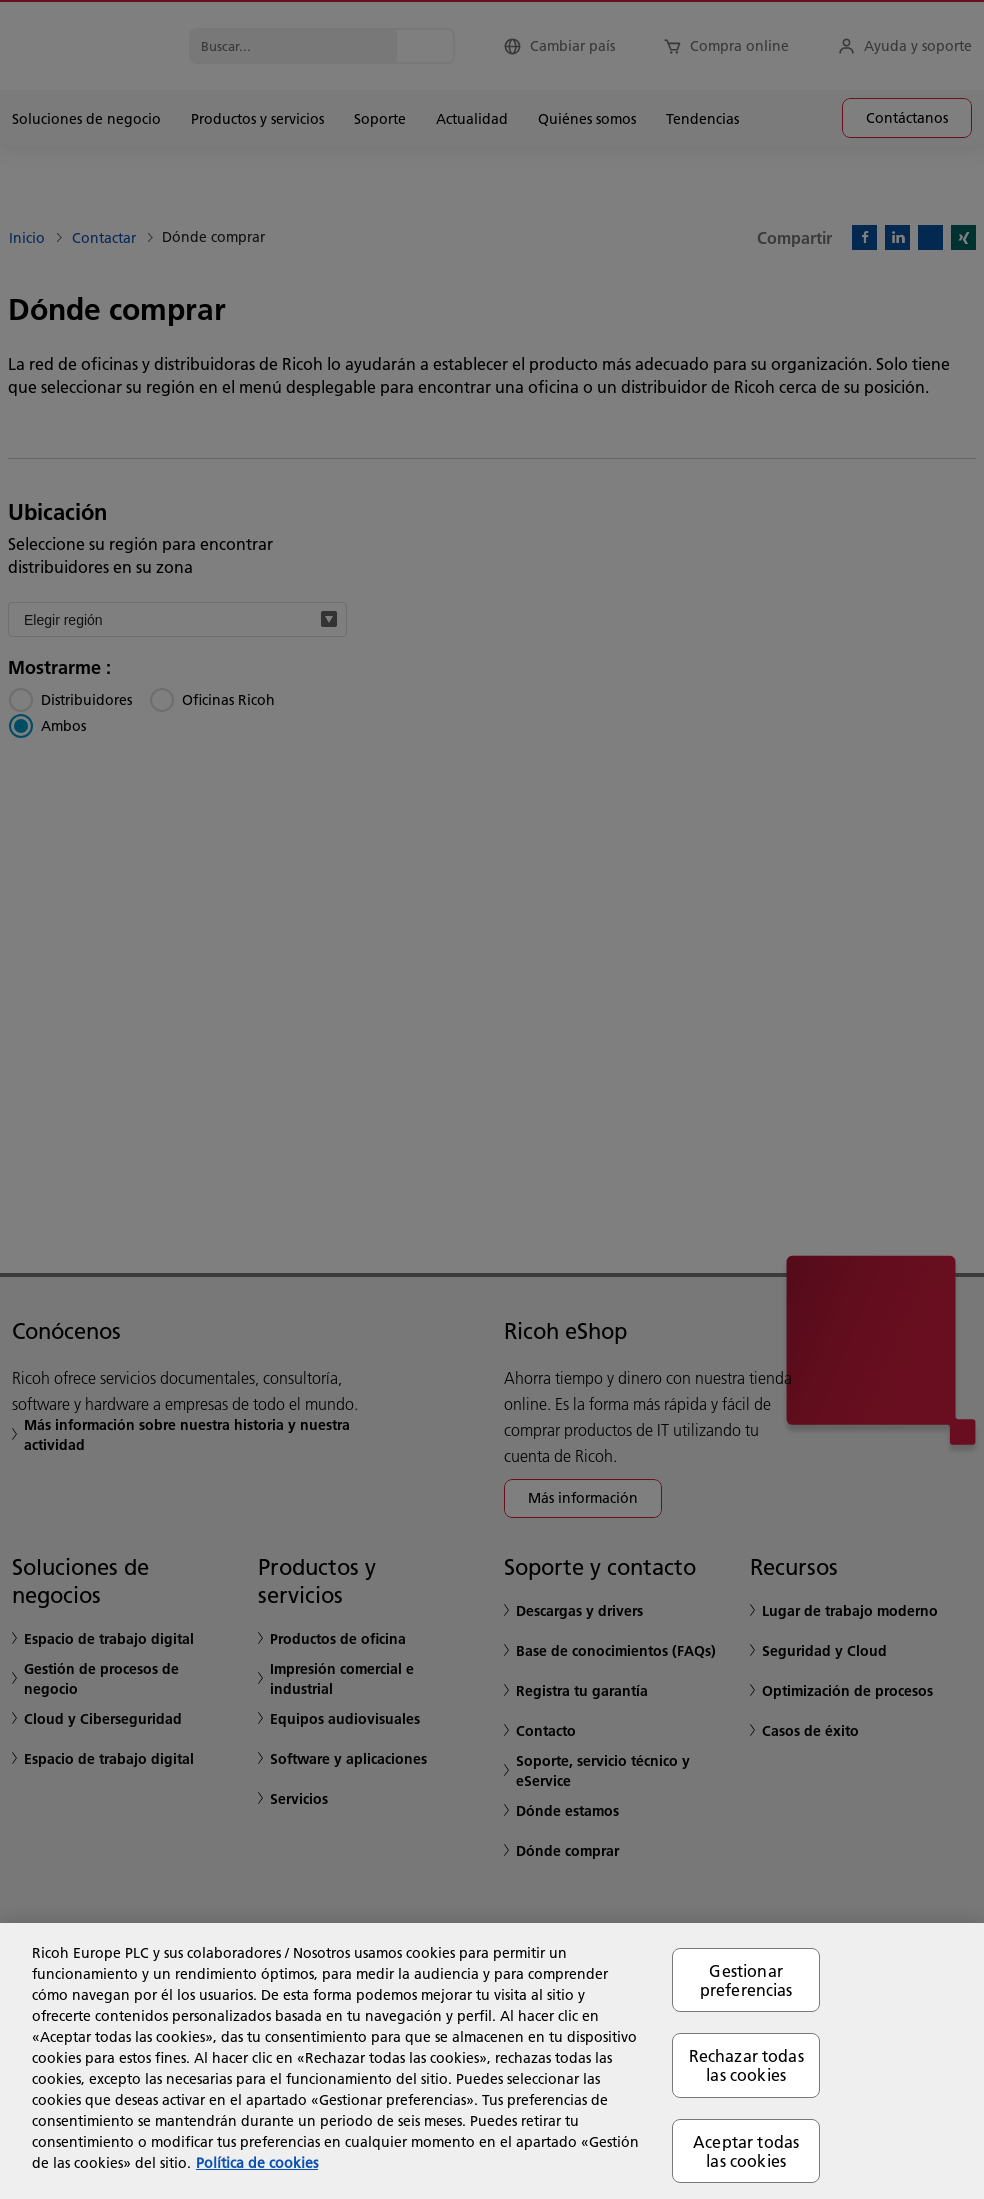 Image resolution: width=984 pixels, height=2199 pixels. Describe the element at coordinates (257, 2163) in the screenshot. I see `Política de cookies [Más información sobre su privacidad, se abre en una nueva pestaña]` at that location.